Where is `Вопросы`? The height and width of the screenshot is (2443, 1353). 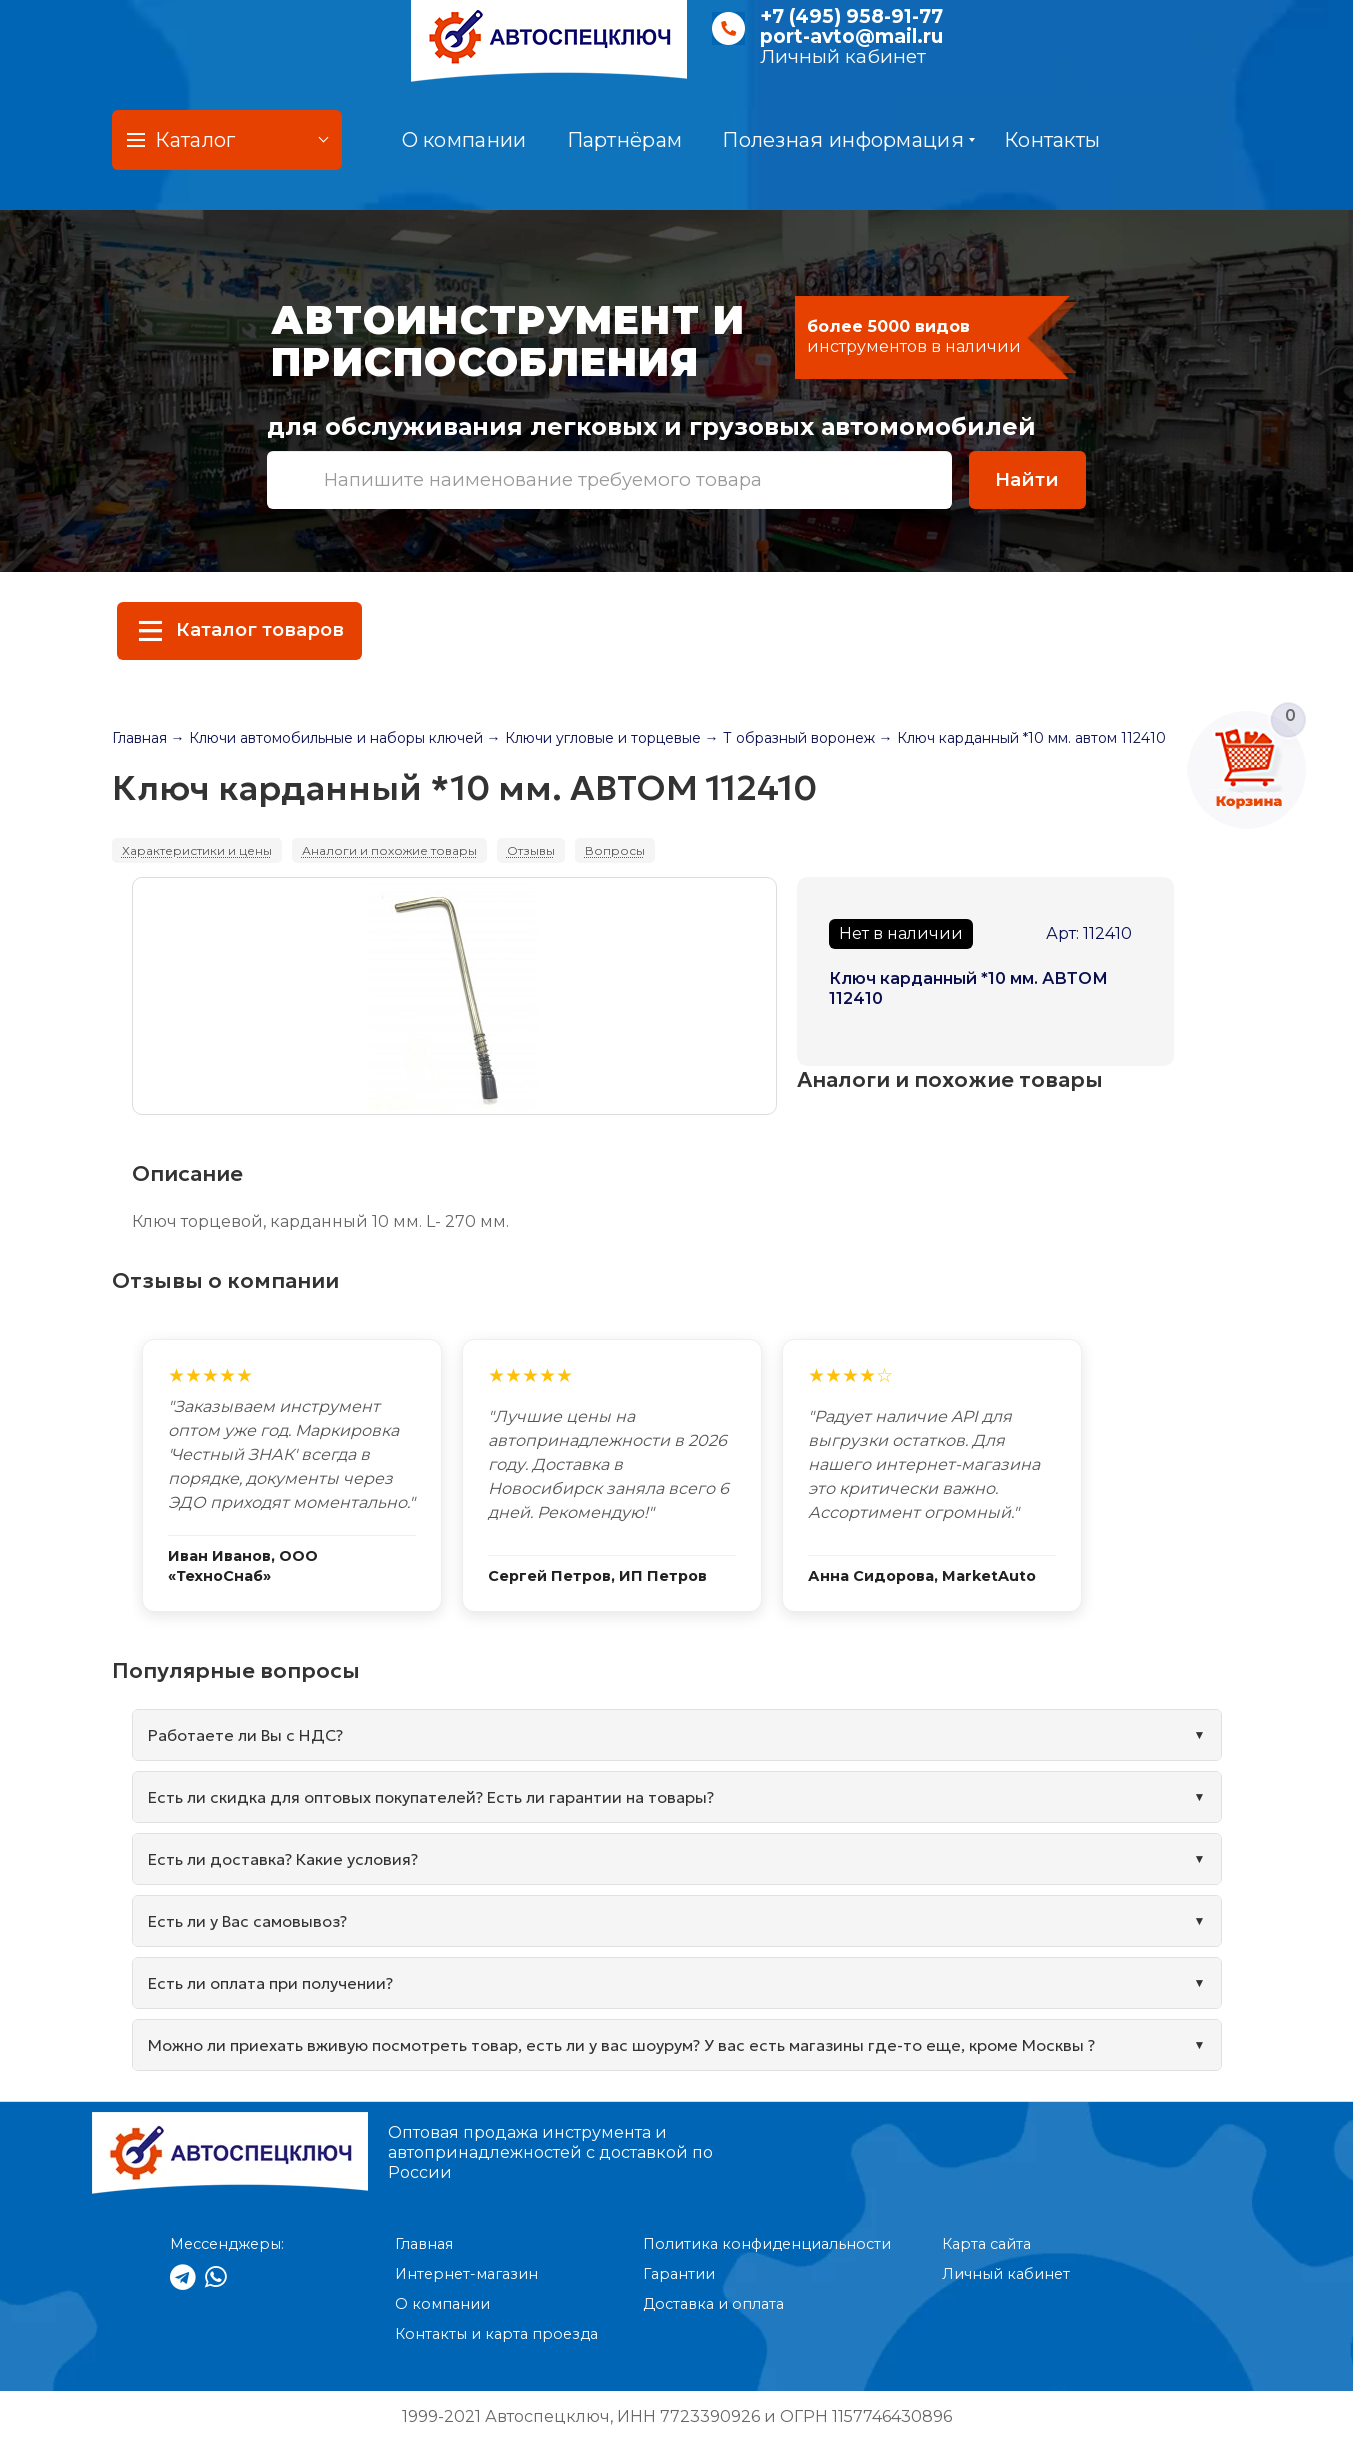
Вопросы is located at coordinates (615, 850).